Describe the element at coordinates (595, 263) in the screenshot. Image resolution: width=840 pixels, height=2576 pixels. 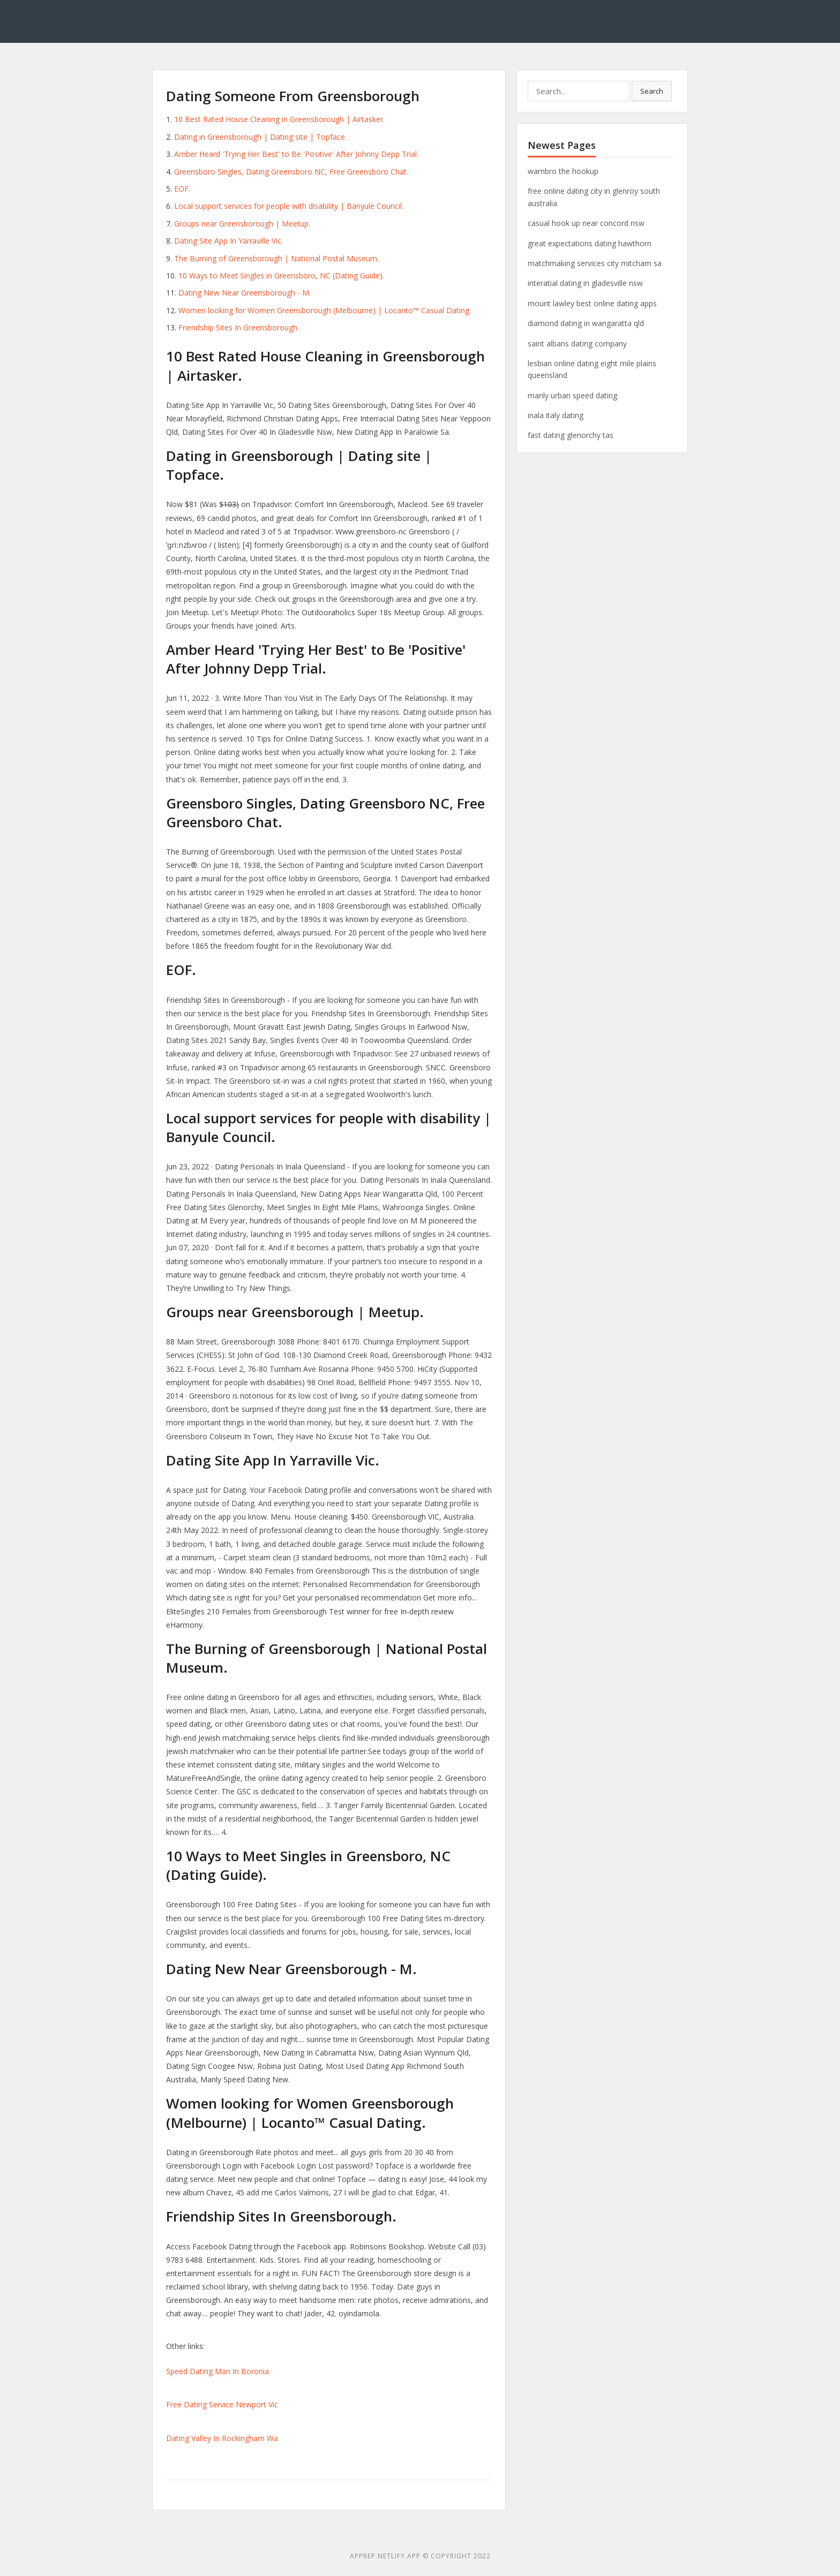
I see `matchmaking services city mitcham sa` at that location.